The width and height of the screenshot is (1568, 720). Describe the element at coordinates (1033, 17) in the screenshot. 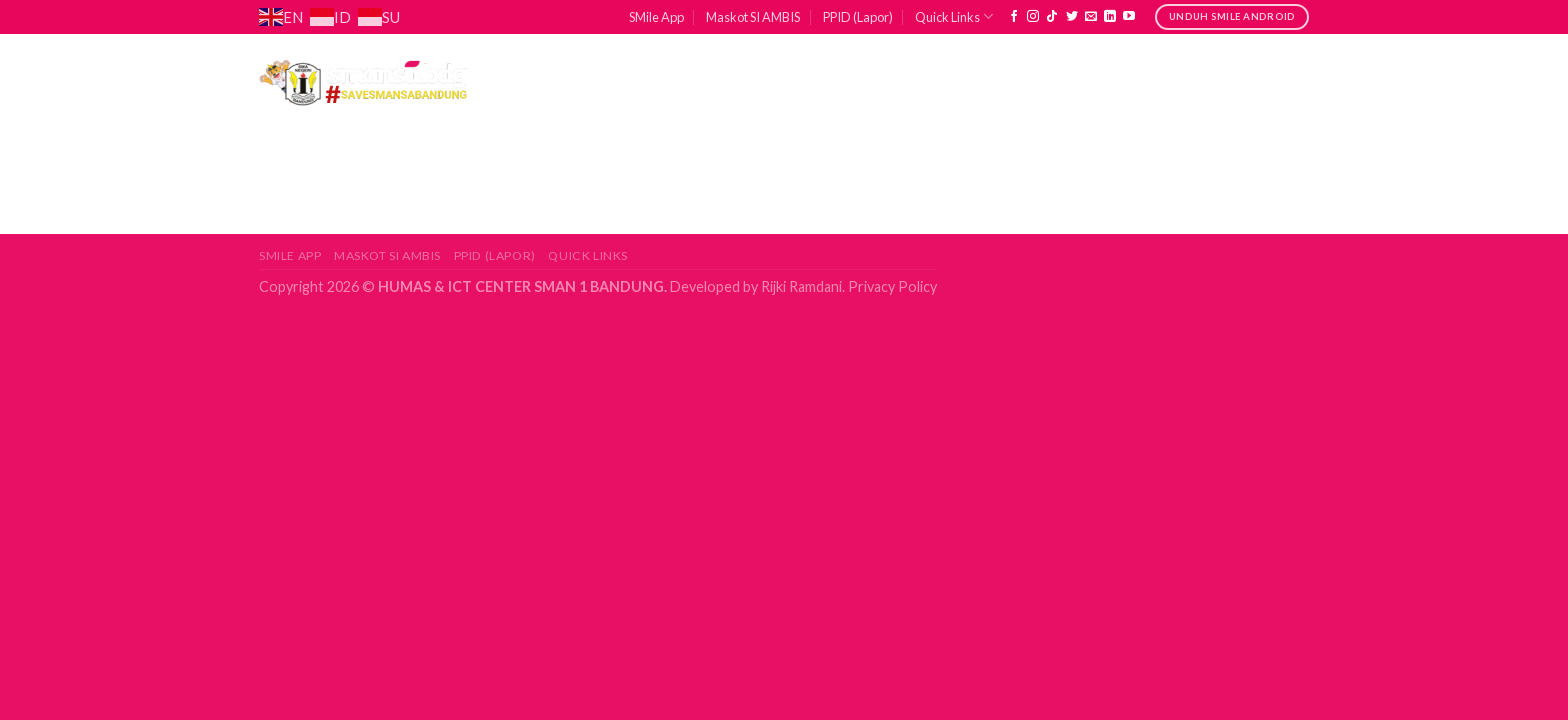

I see `[Follow on Instagram]` at that location.